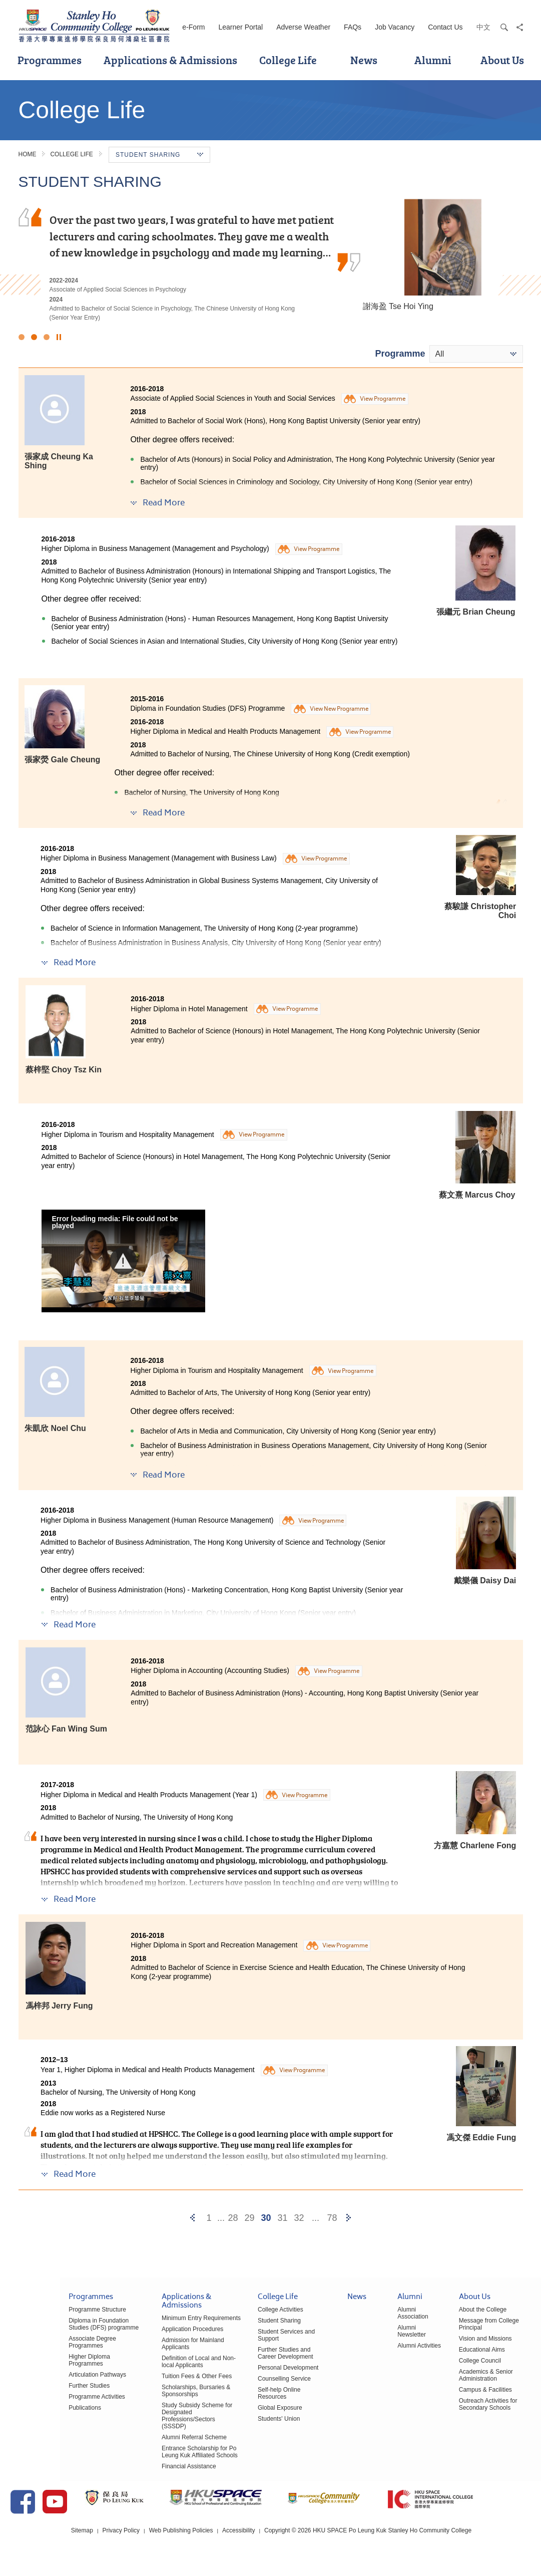  What do you see at coordinates (470, 2376) in the screenshot?
I see `Academics & Senior Administration` at bounding box center [470, 2376].